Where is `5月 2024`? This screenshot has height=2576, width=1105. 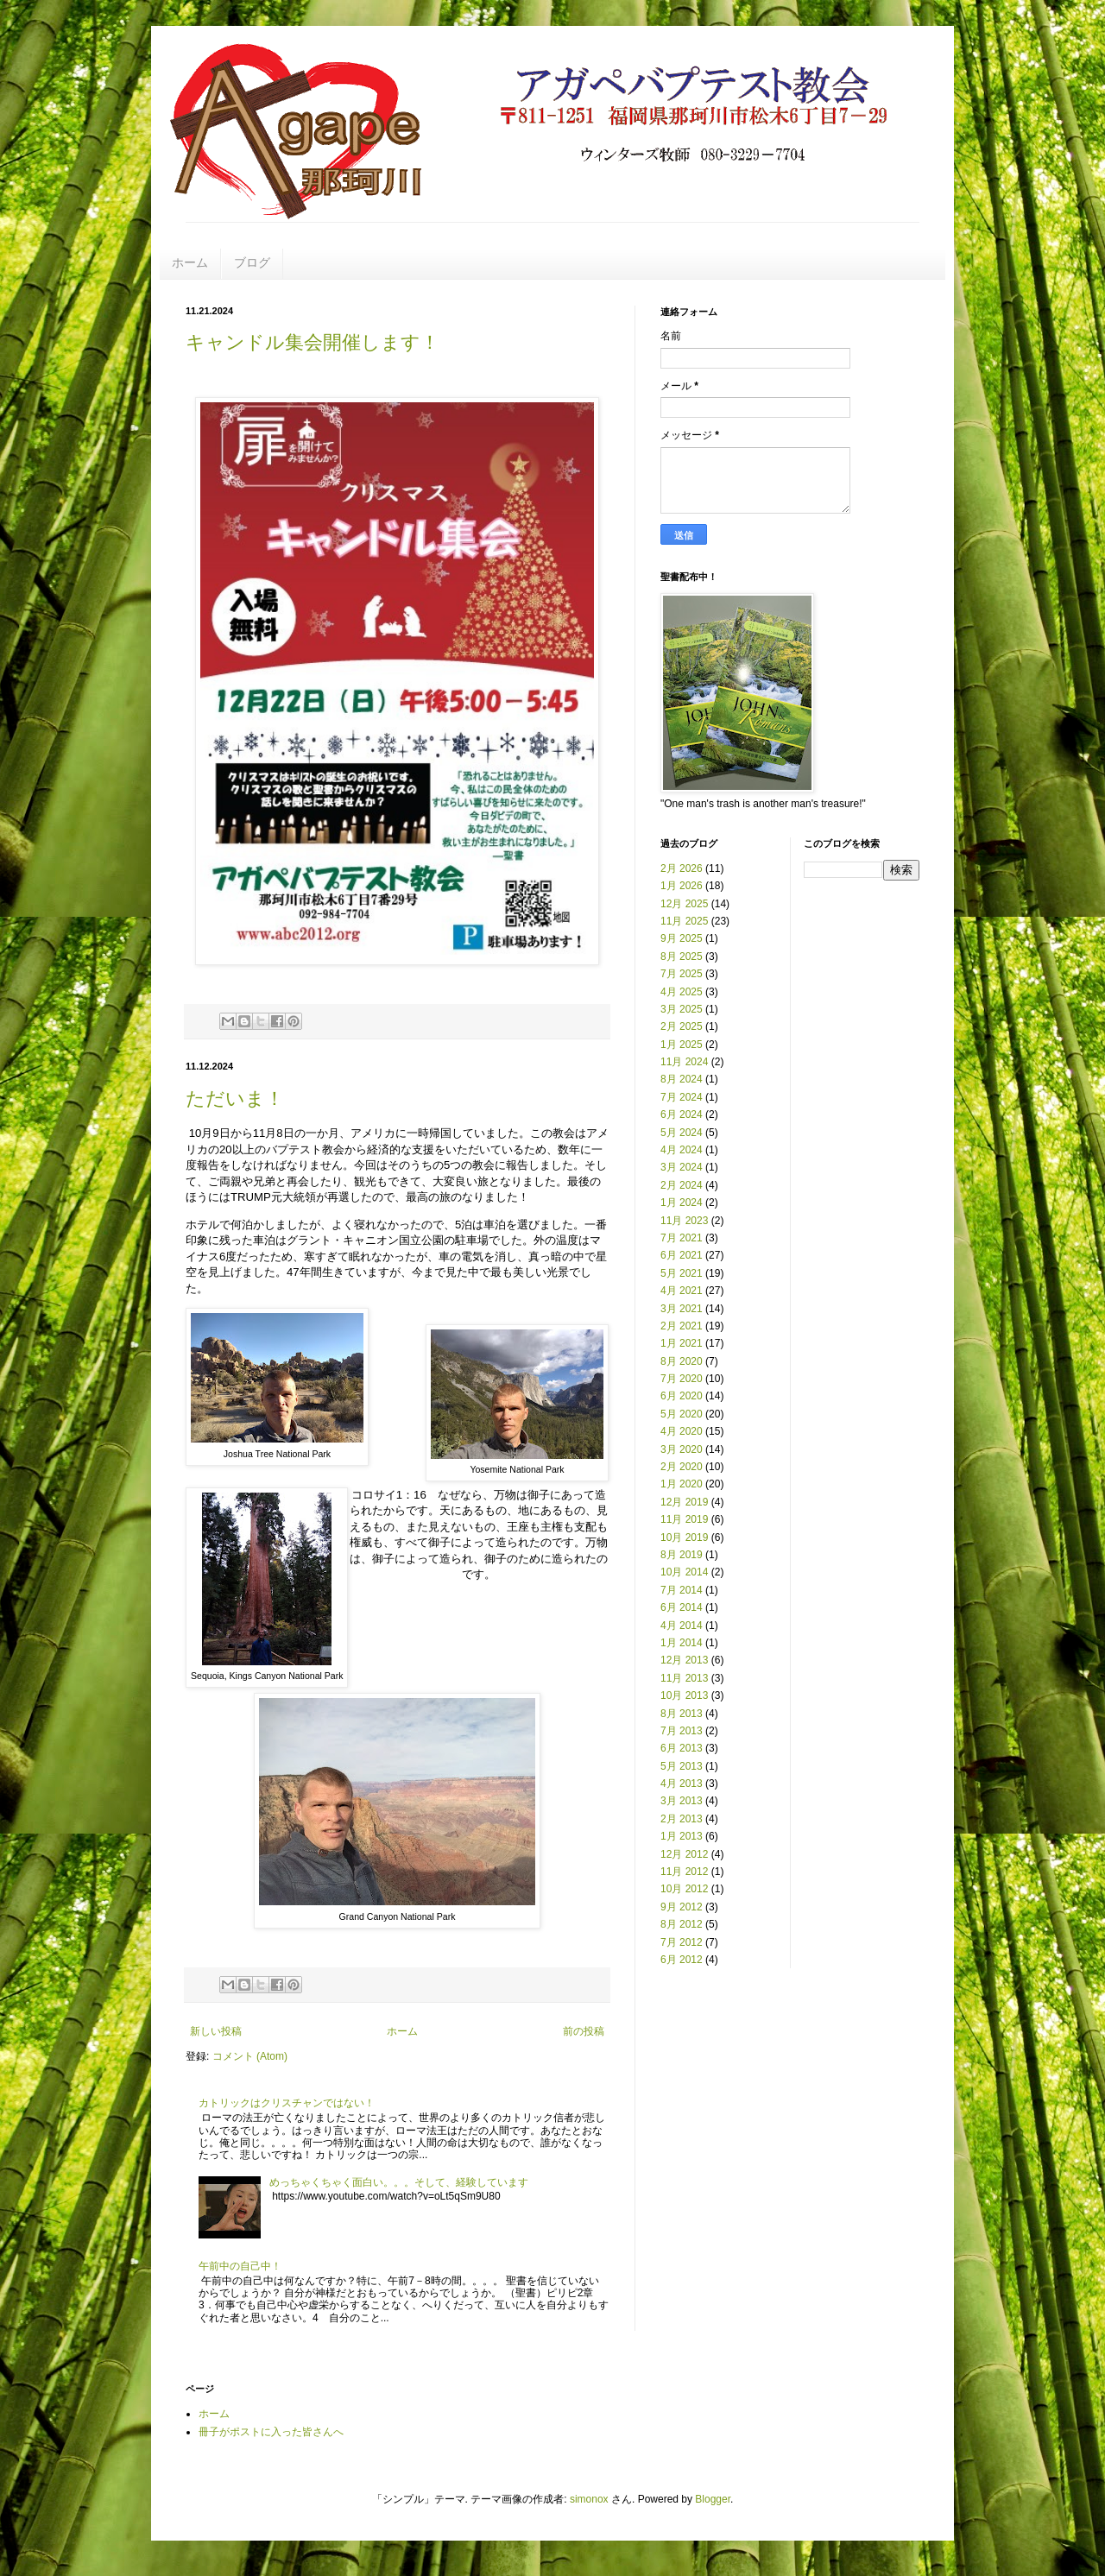
5月 2024 is located at coordinates (681, 1133).